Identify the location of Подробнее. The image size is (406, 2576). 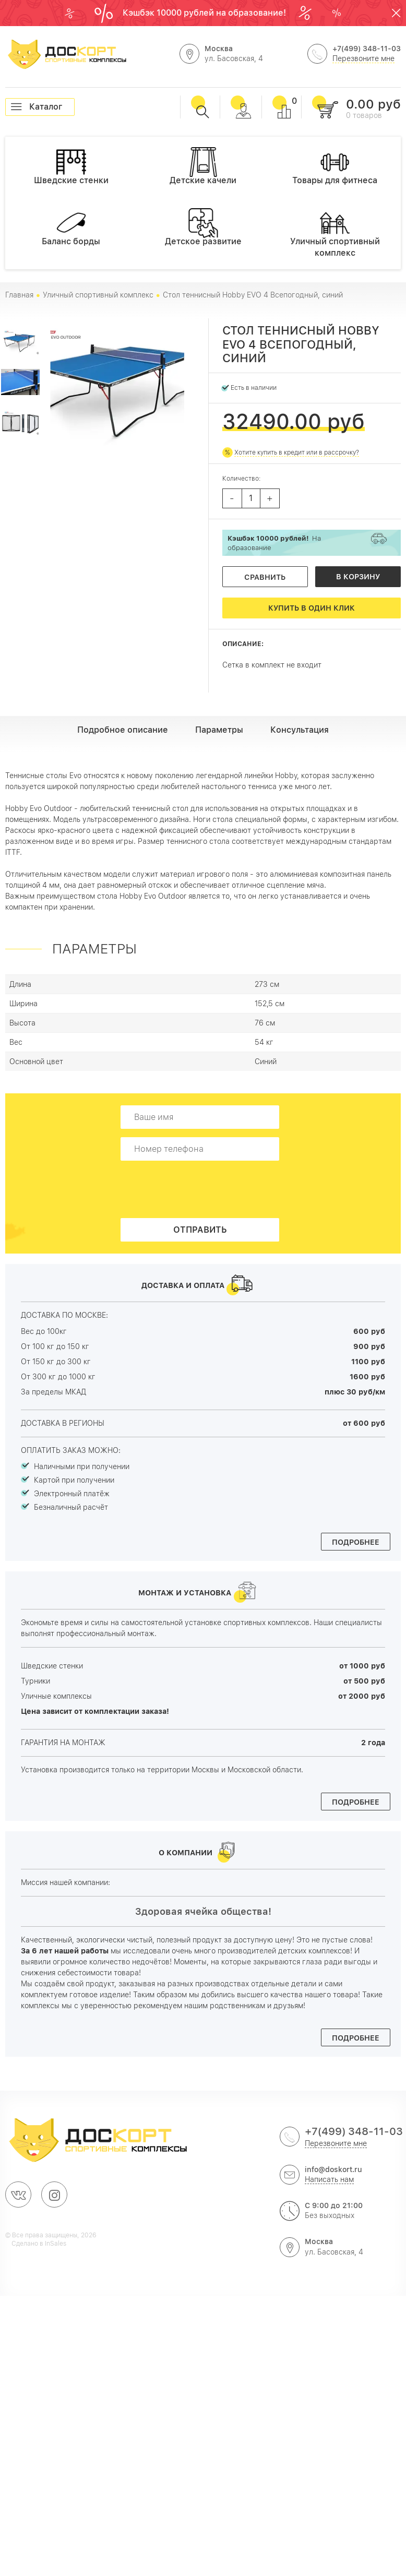
(355, 1542).